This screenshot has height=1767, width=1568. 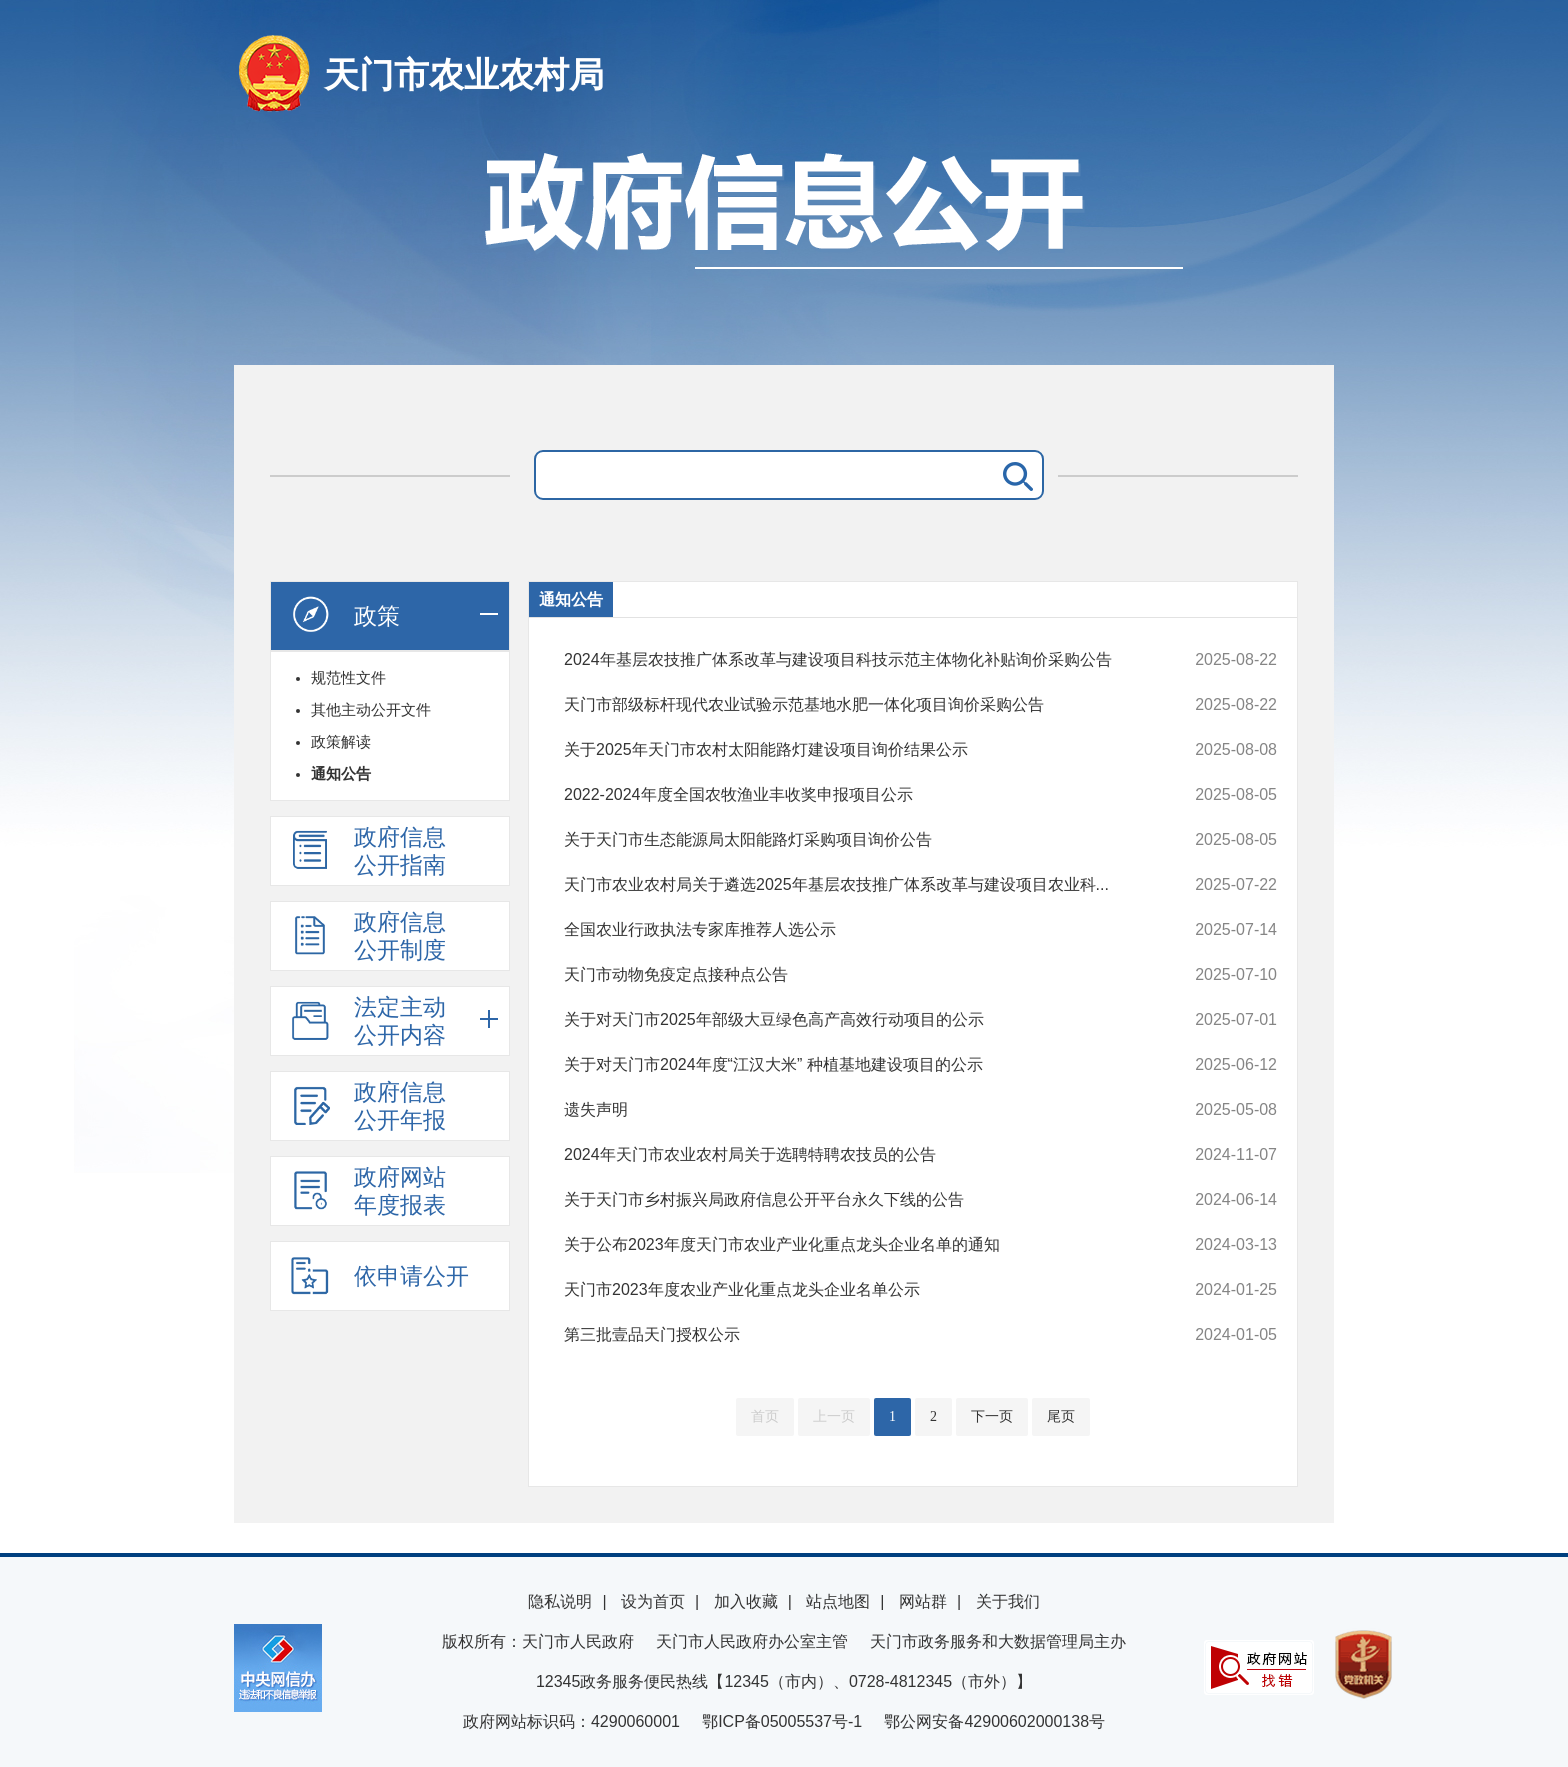 I want to click on 关于天门市乡村振兴局政府信息公开平台永久下线的公告, so click(x=853, y=1200).